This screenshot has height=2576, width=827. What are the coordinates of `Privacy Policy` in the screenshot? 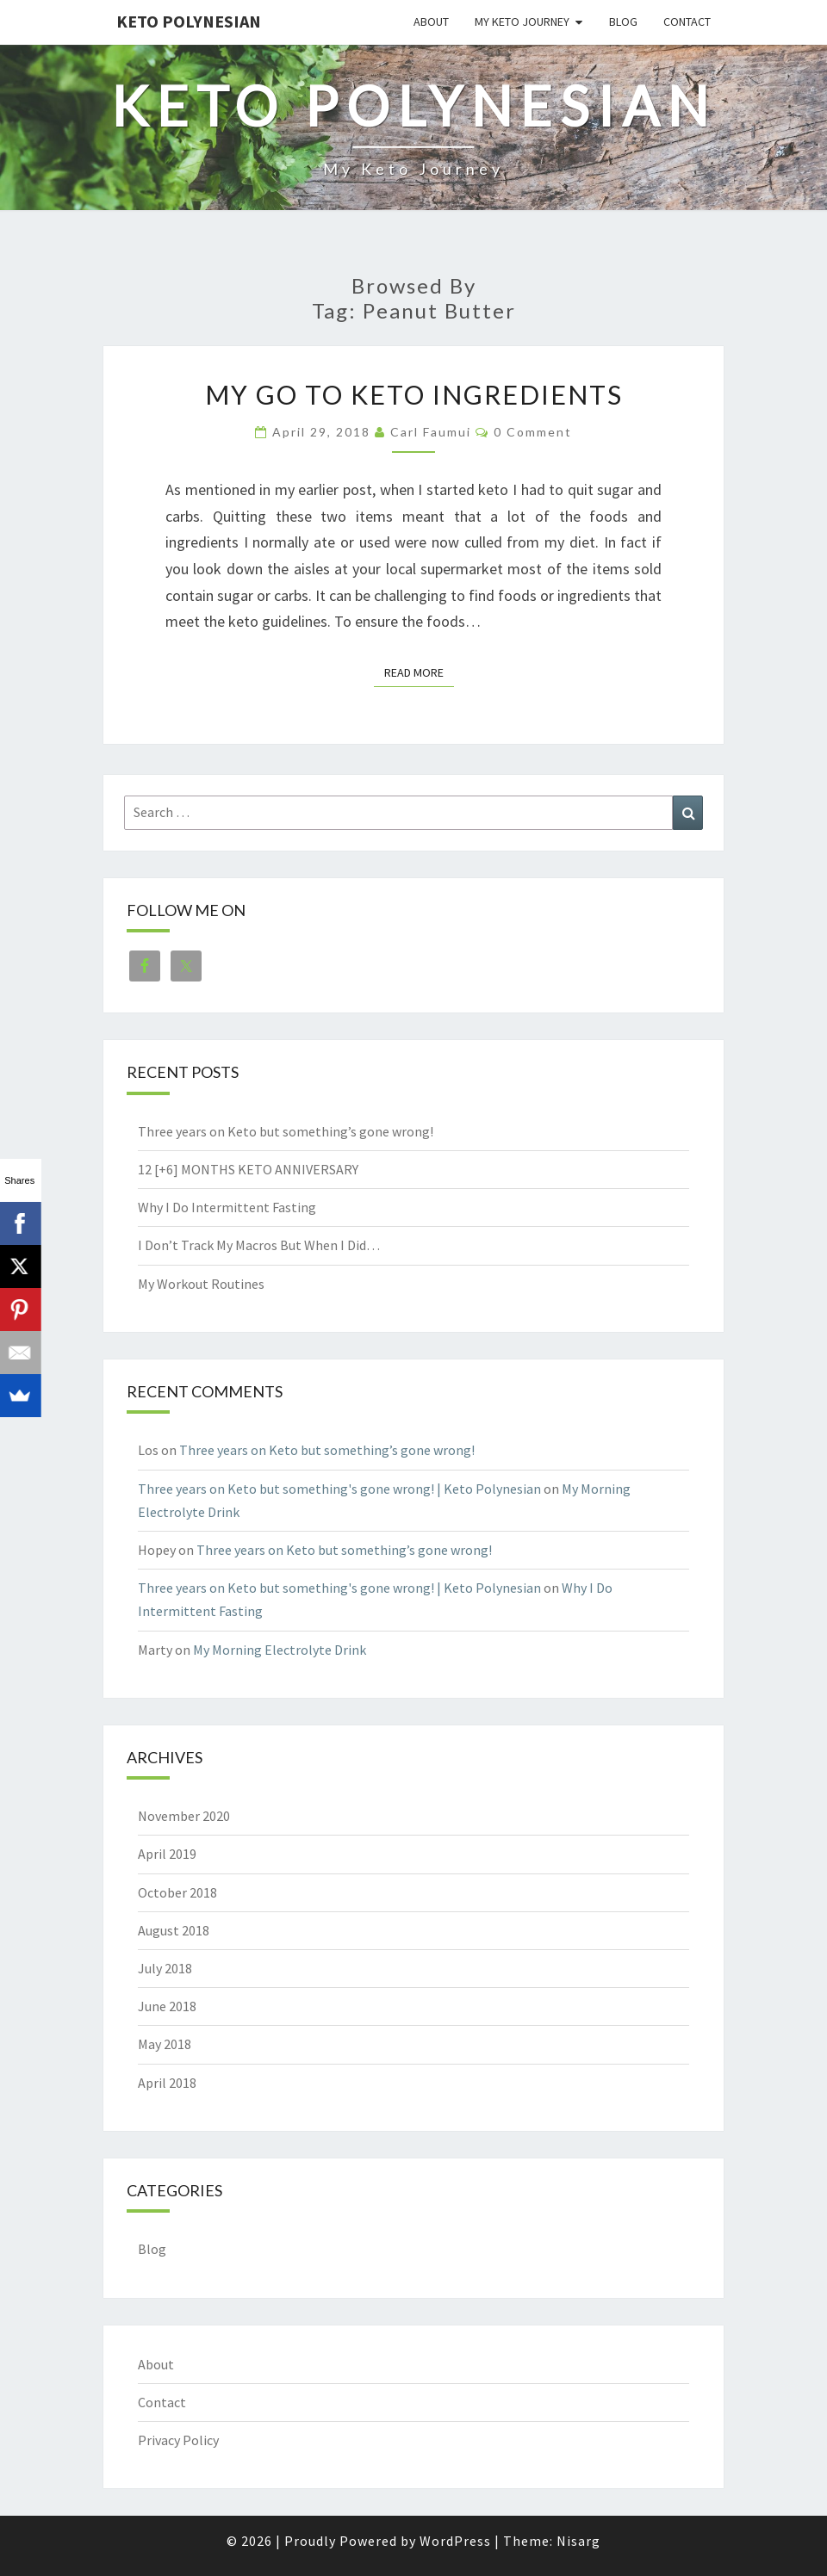 It's located at (178, 2440).